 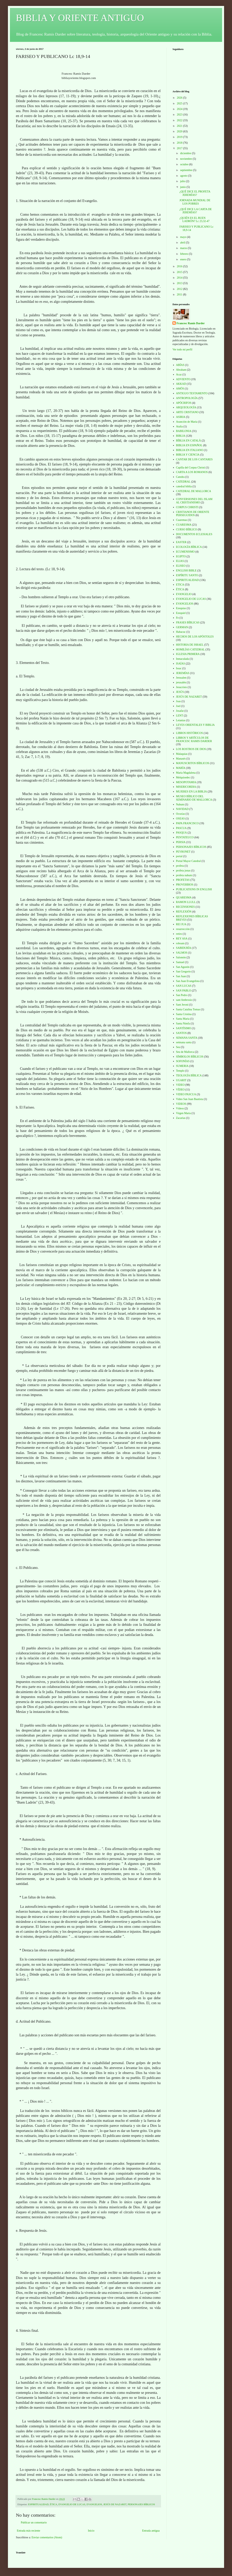 I want to click on ANTIGUO TESTAMENTO, so click(x=192, y=393).